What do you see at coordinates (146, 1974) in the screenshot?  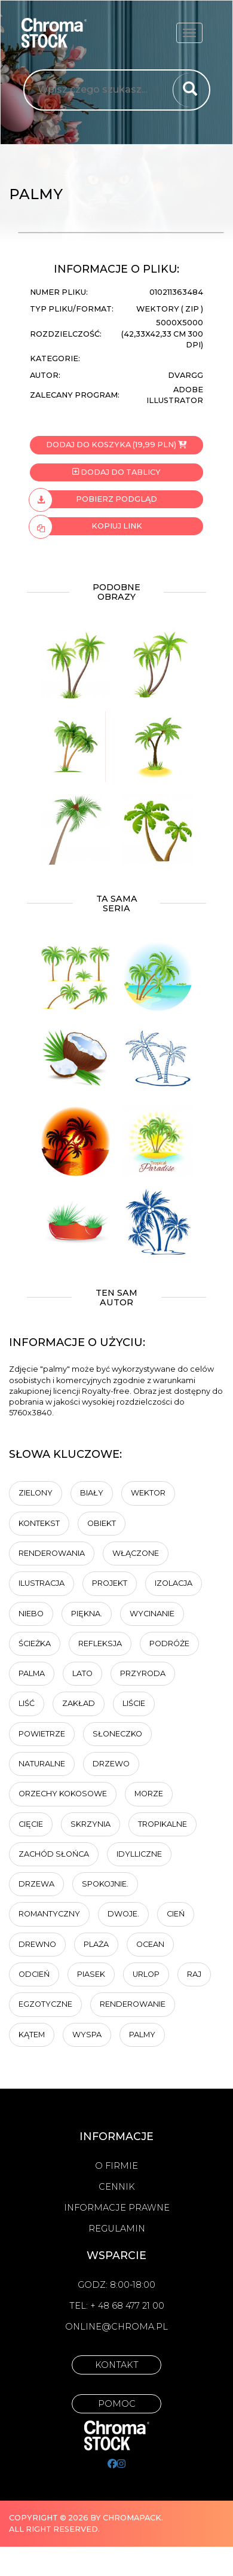 I see `Urlop` at bounding box center [146, 1974].